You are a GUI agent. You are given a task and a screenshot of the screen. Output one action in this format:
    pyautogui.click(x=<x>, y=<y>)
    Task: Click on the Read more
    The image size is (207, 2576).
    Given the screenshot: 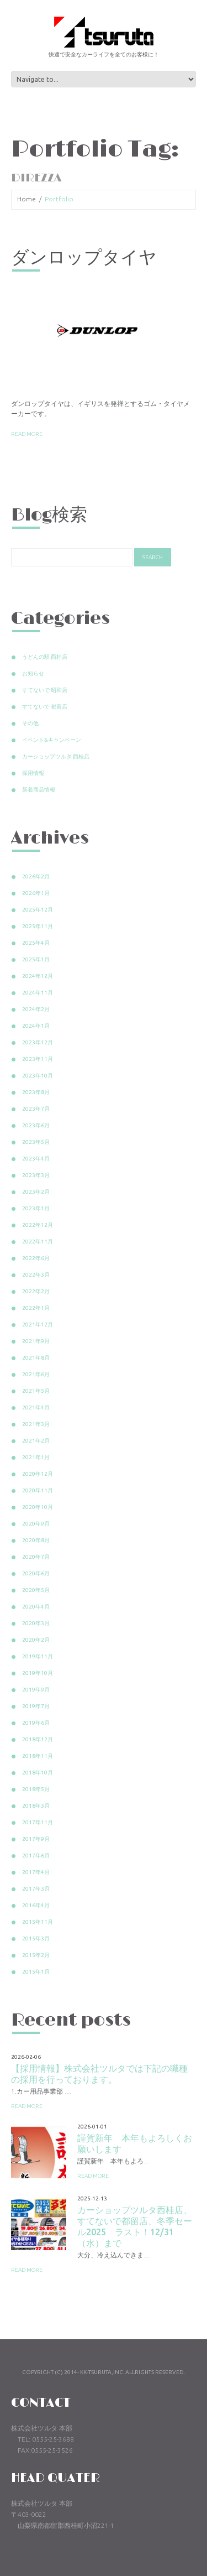 What is the action you would take?
    pyautogui.click(x=27, y=434)
    